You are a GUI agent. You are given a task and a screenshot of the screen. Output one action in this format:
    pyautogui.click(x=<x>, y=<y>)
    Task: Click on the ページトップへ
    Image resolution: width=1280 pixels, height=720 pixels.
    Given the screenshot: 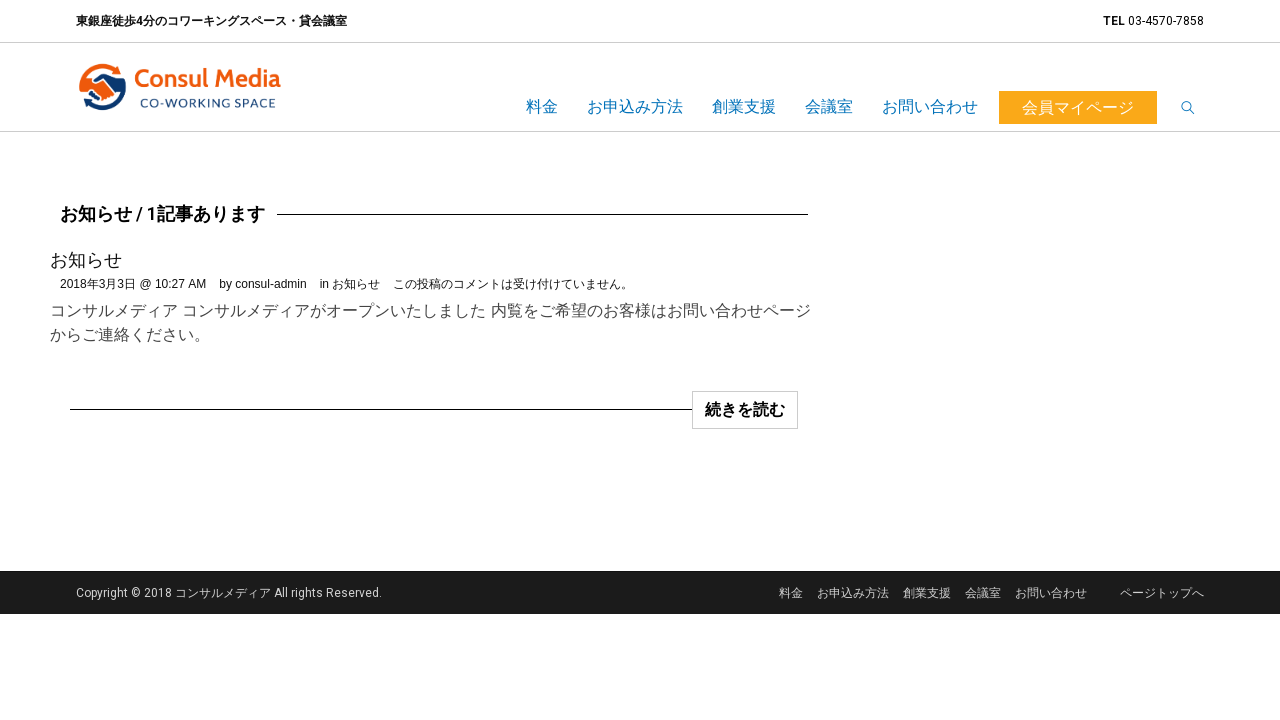 What is the action you would take?
    pyautogui.click(x=1162, y=593)
    